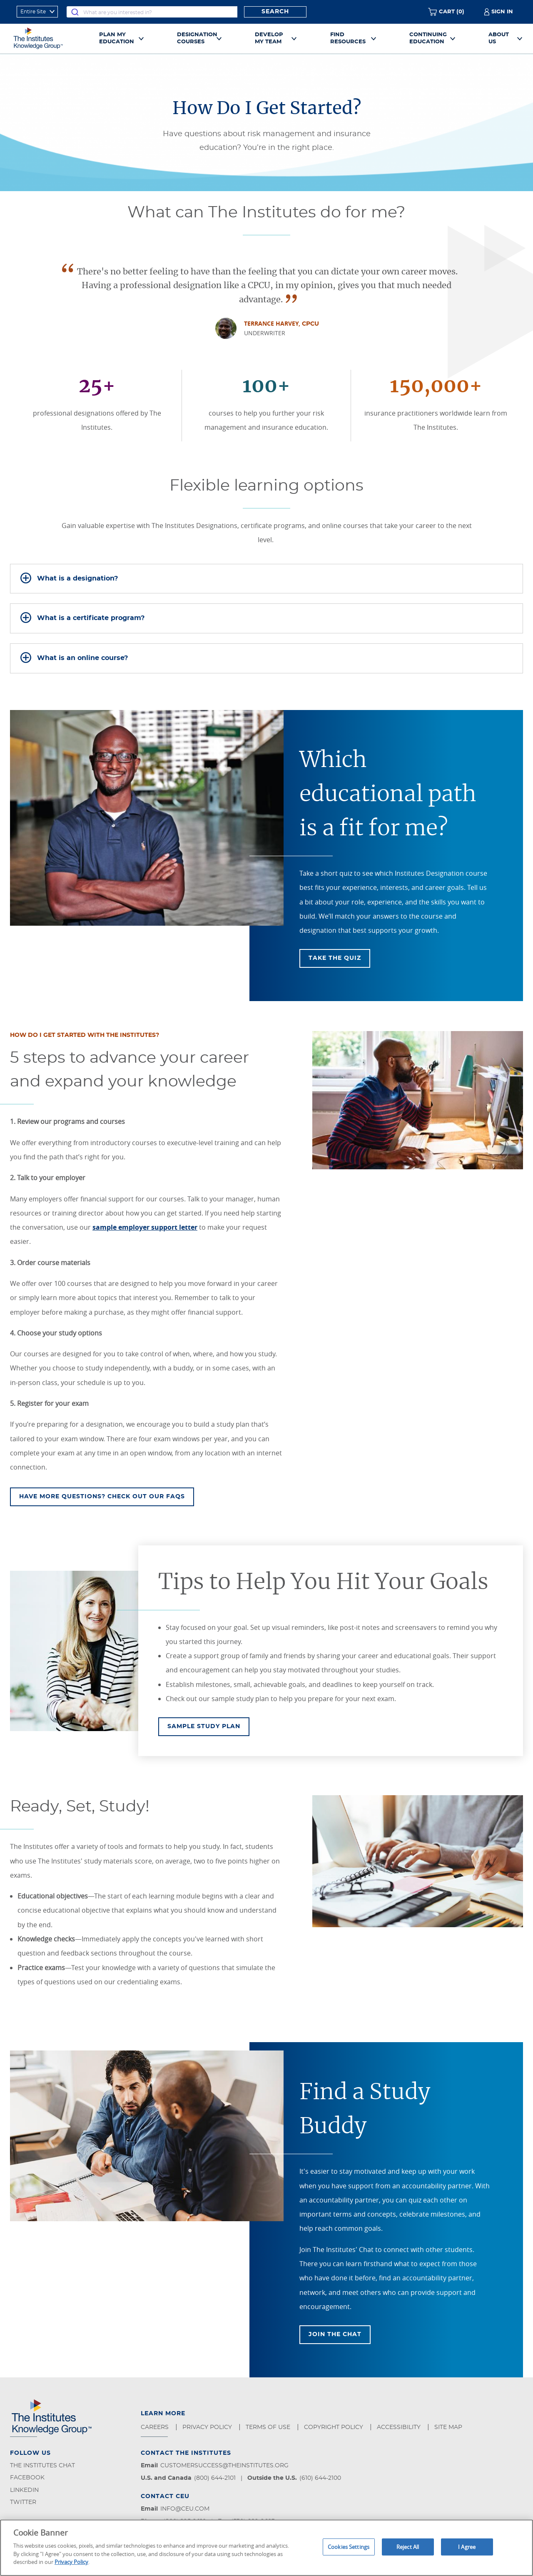 This screenshot has width=533, height=2576. Describe the element at coordinates (399, 2427) in the screenshot. I see `Accessibility` at that location.